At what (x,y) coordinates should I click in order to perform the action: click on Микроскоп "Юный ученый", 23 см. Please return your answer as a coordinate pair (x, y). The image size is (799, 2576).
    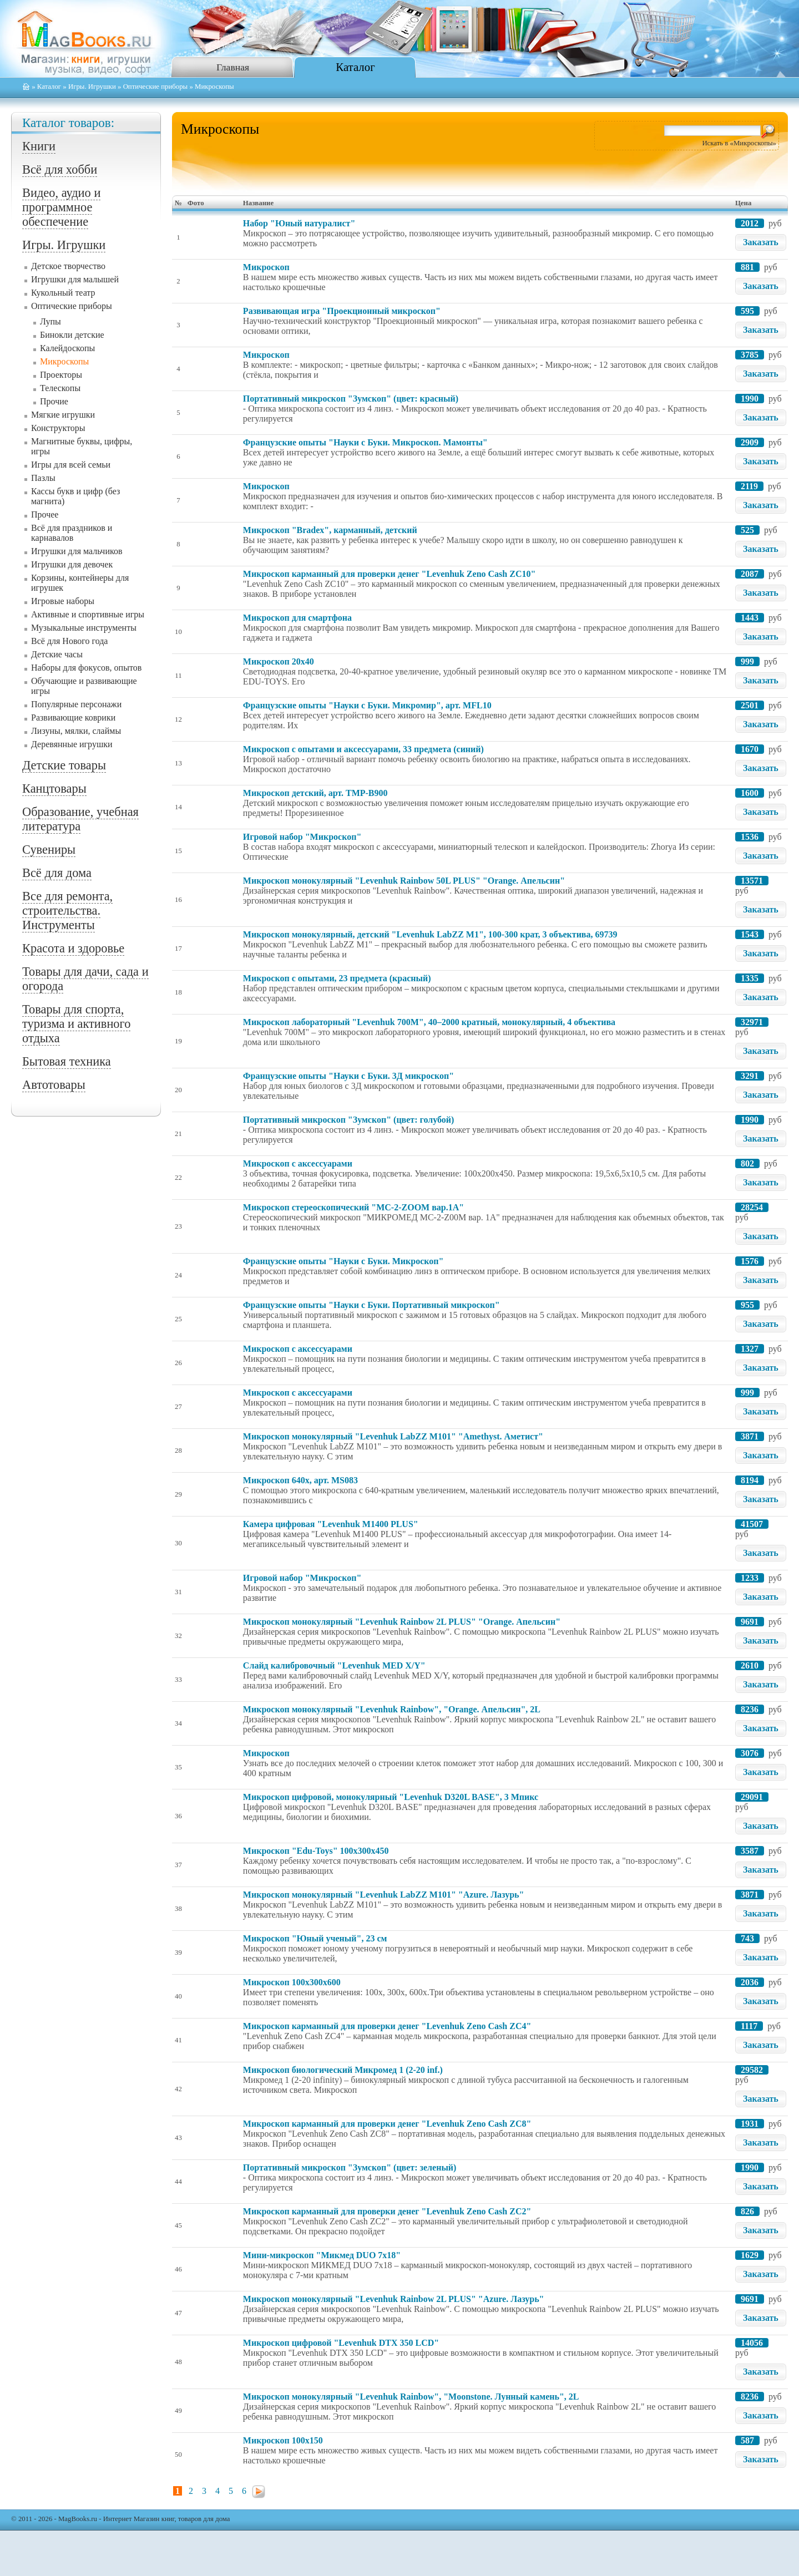
    Looking at the image, I should click on (315, 1938).